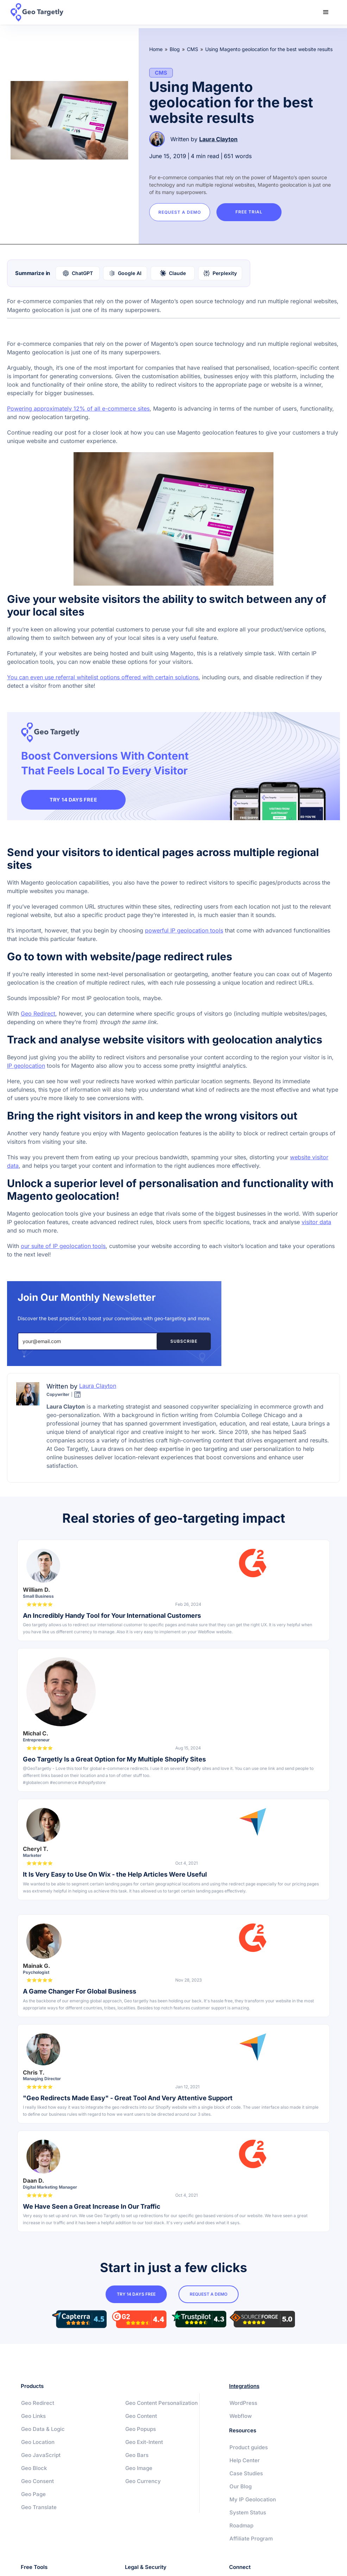  Describe the element at coordinates (220, 273) in the screenshot. I see `[Summarize with Perplexity]` at that location.